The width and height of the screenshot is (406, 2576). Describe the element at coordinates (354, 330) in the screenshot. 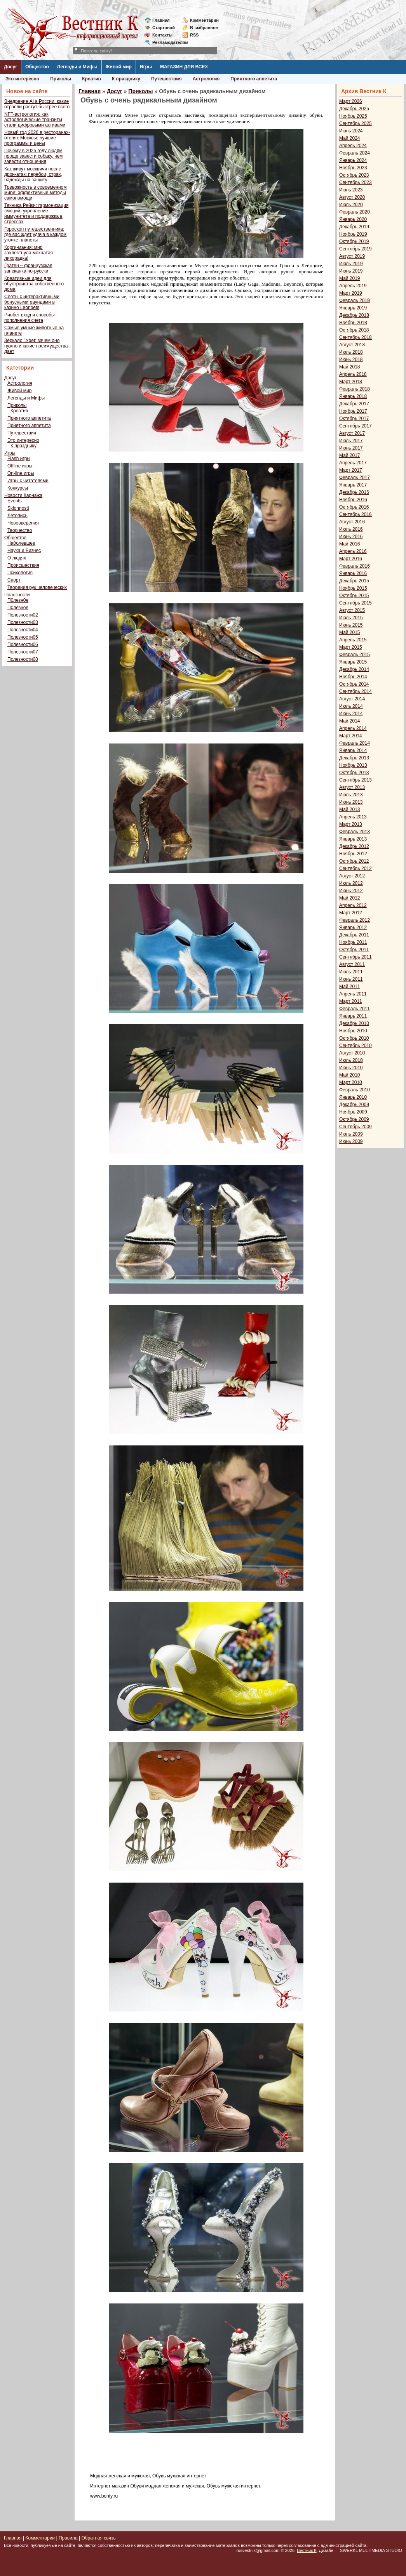

I see `Октябрь 2018` at that location.